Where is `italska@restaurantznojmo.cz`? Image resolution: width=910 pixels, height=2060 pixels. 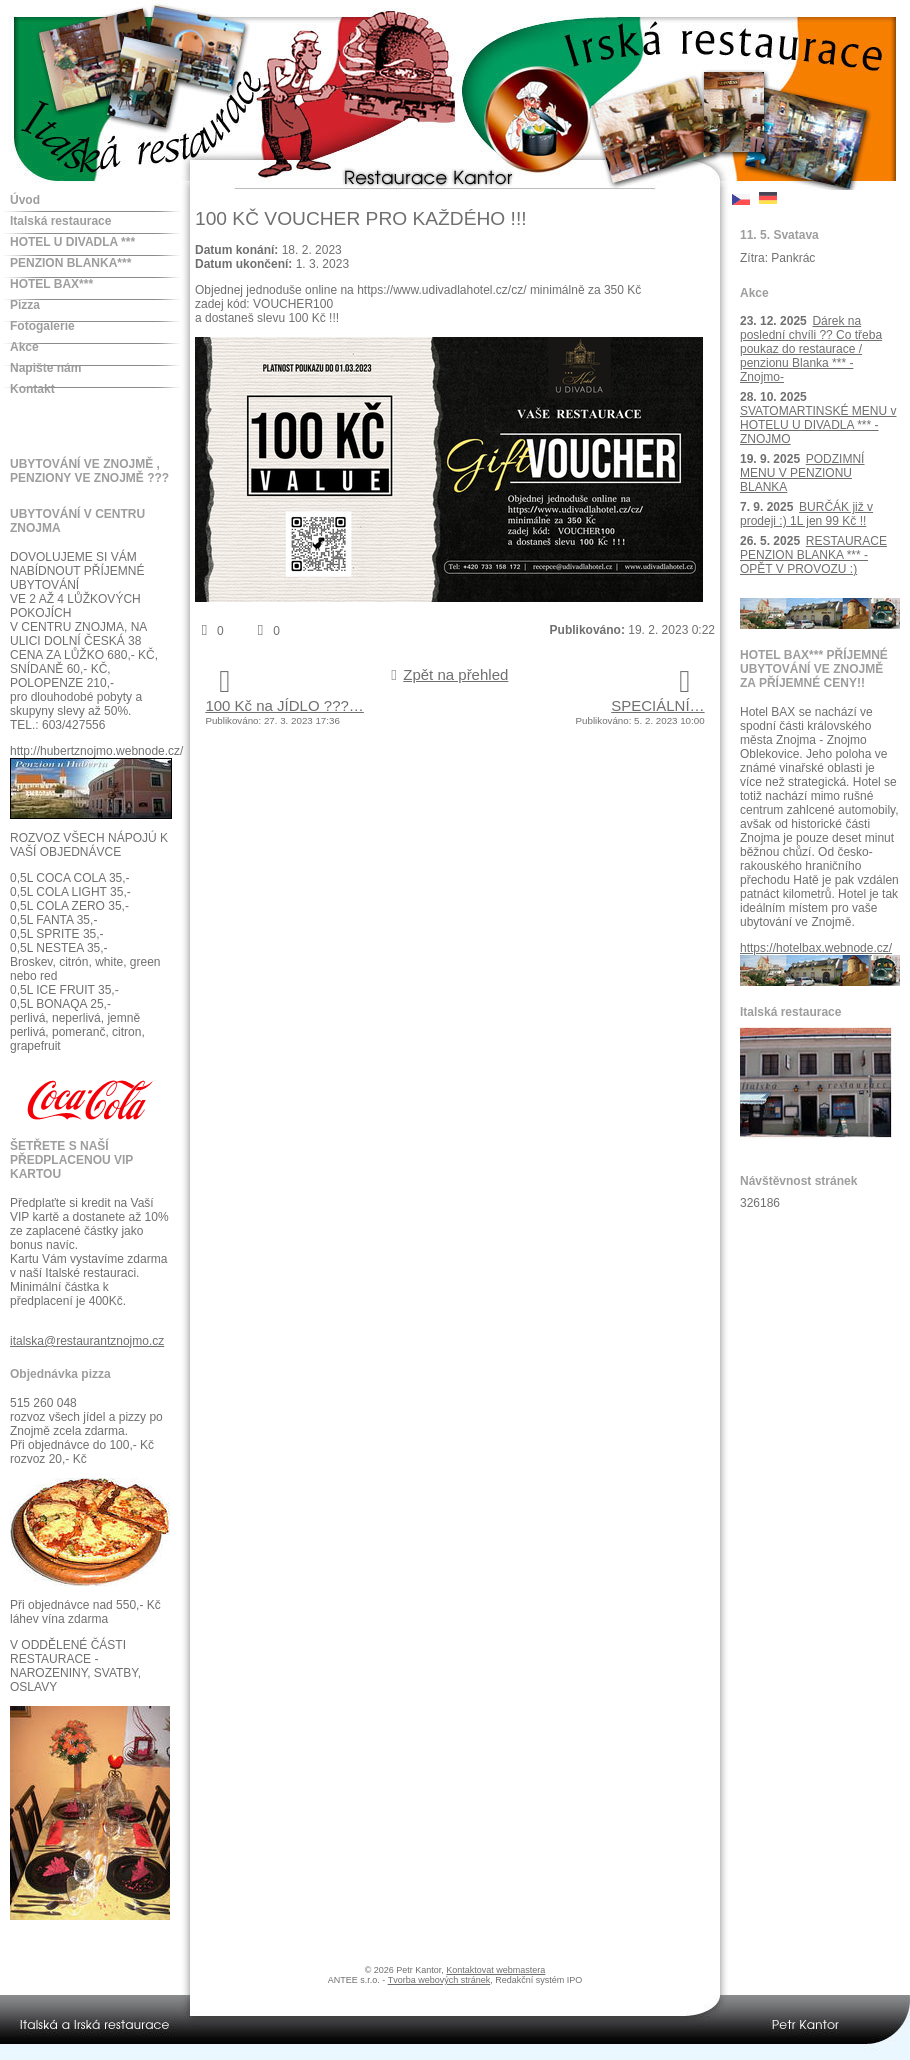 italska@restaurantznojmo.cz is located at coordinates (87, 1341).